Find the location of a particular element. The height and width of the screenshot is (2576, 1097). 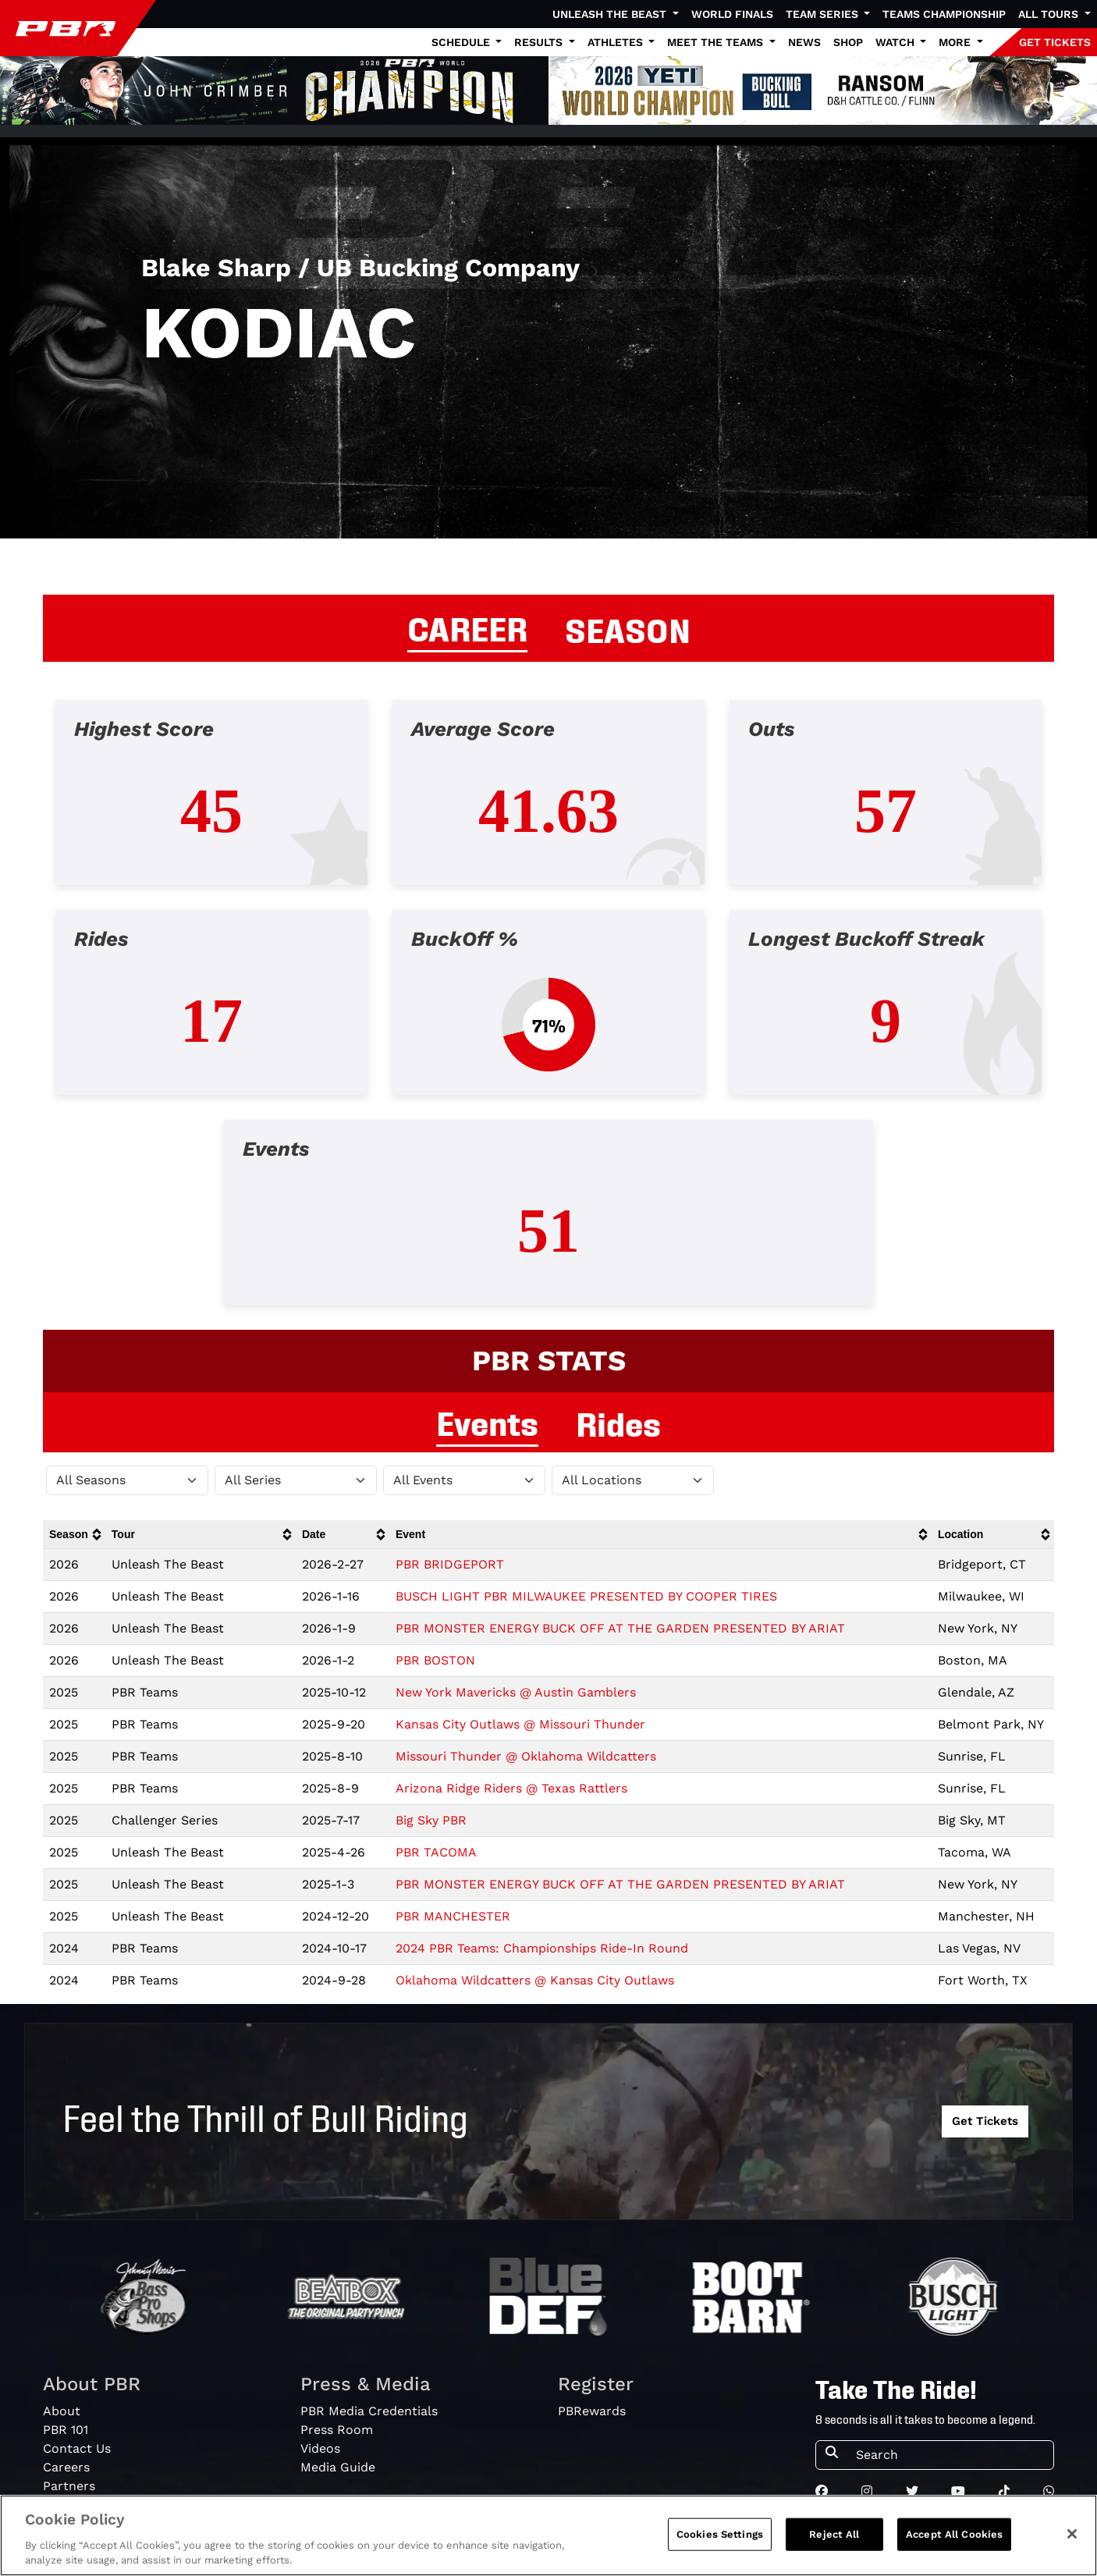

BUSCH LIGHT PBR MILWAUKEE PRESENTED BY COOPER TIRES is located at coordinates (586, 1596).